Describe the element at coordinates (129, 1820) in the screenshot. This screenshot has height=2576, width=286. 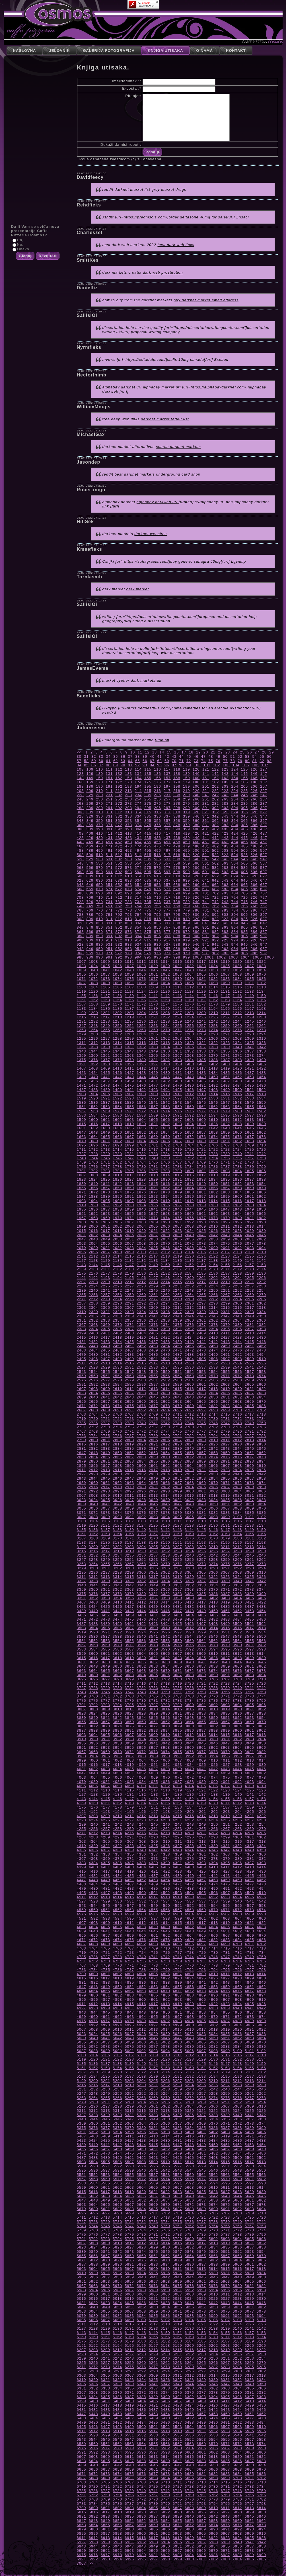
I see `4227` at that location.